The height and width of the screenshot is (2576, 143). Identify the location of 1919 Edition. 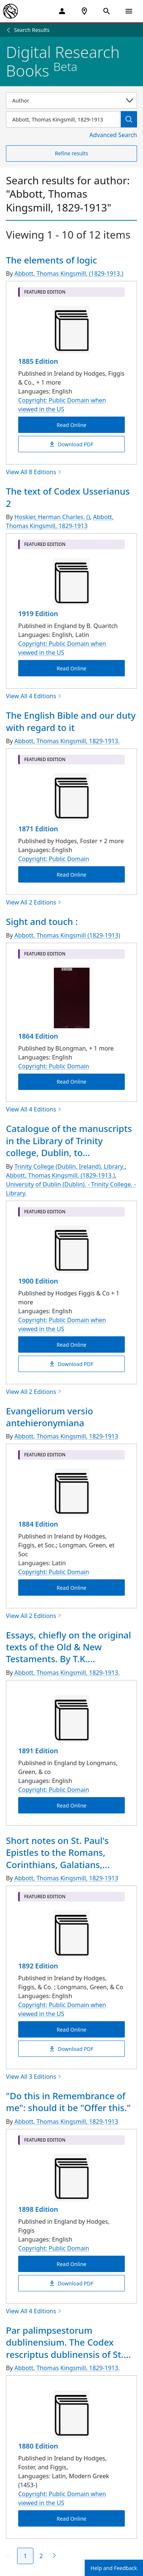
(38, 613).